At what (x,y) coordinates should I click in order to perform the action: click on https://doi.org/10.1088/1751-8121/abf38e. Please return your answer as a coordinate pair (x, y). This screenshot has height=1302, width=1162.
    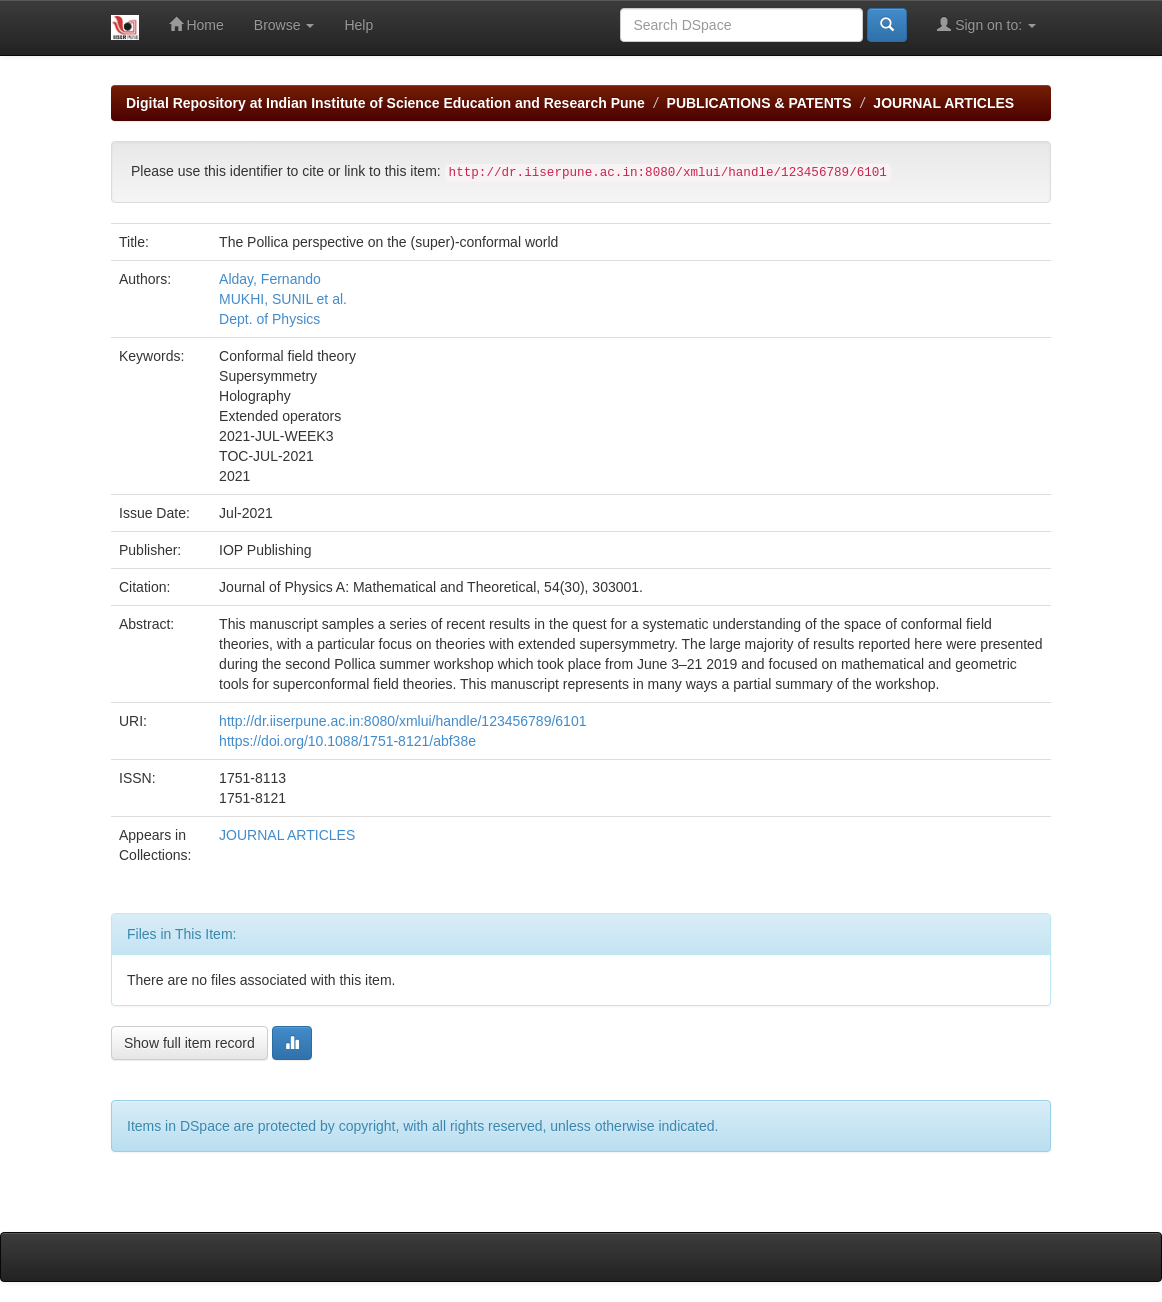
    Looking at the image, I should click on (347, 741).